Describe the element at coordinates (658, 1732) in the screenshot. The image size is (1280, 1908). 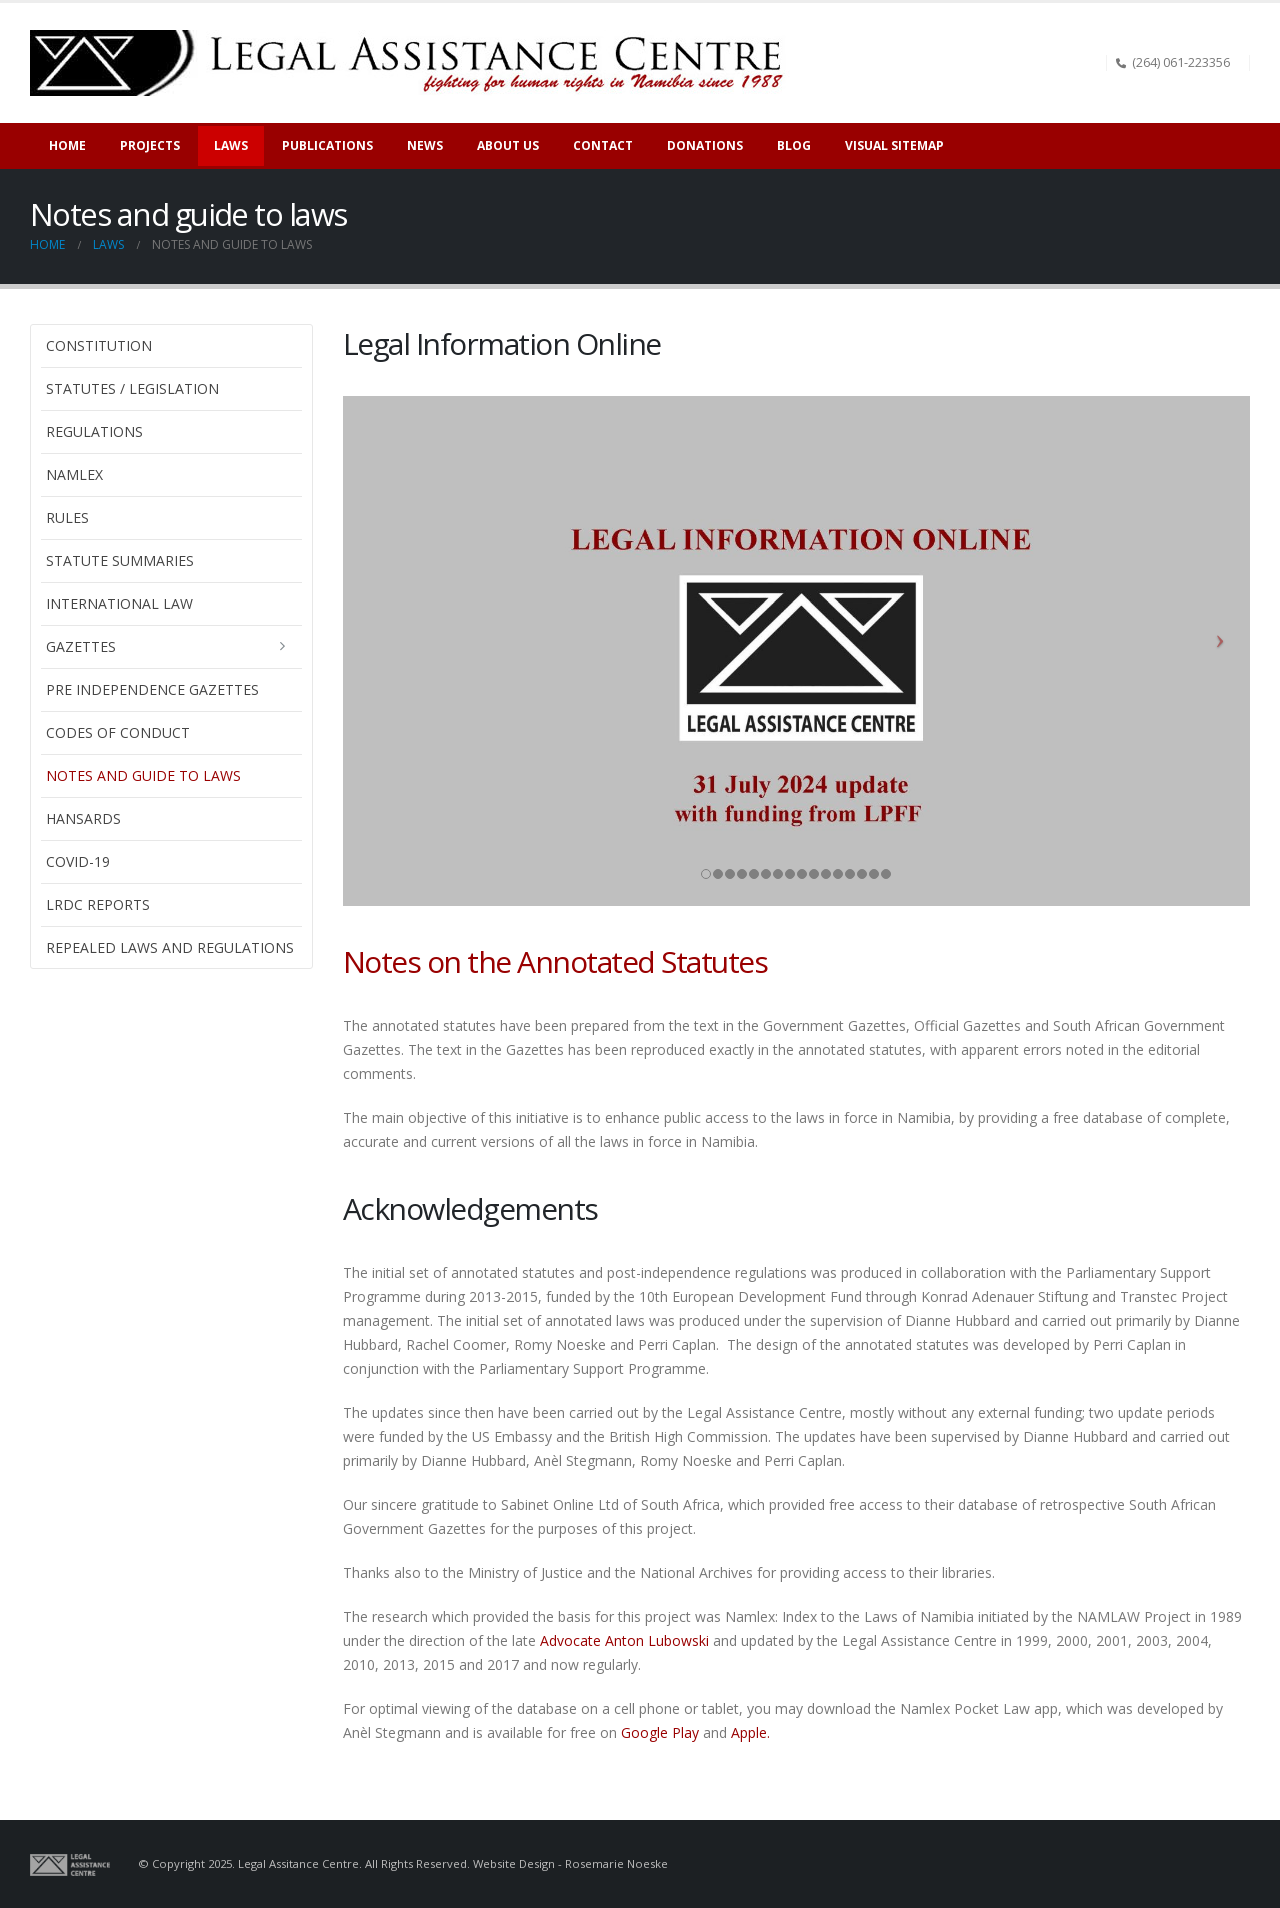
I see `Google Play` at that location.